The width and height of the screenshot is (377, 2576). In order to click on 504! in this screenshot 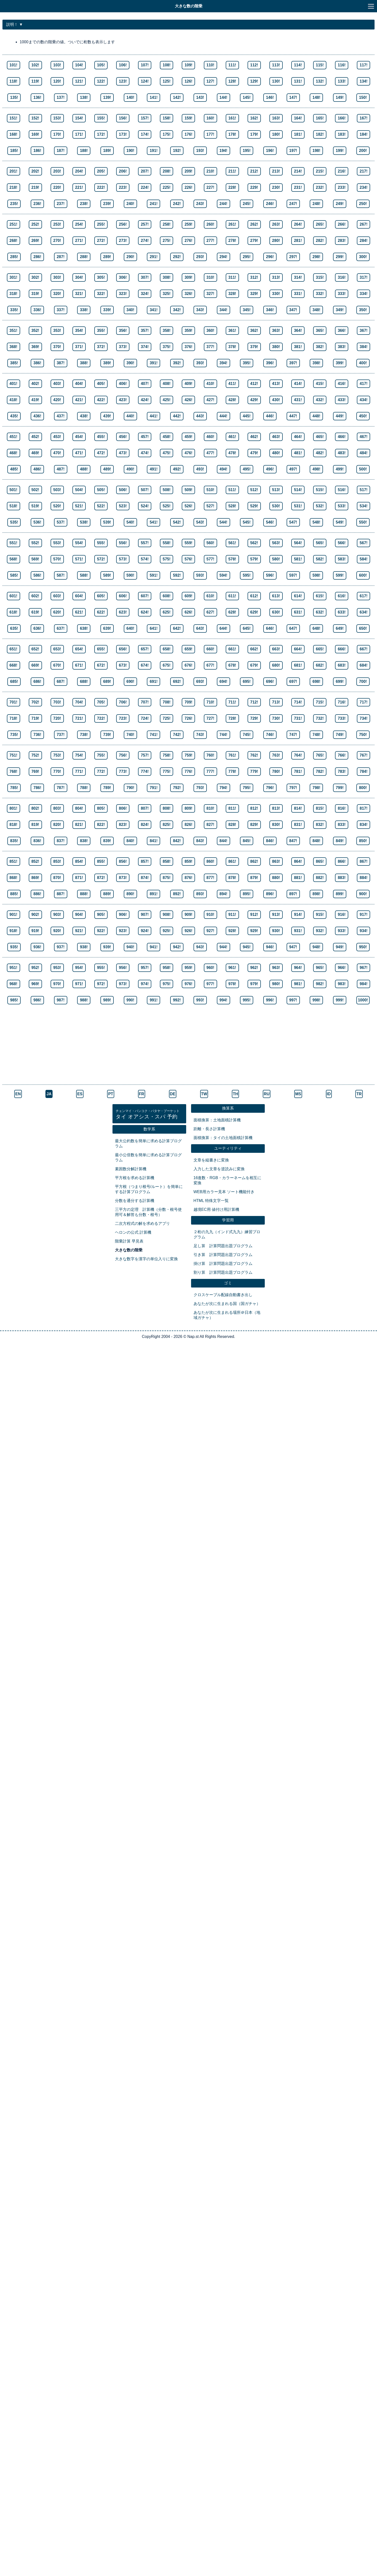, I will do `click(79, 490)`.